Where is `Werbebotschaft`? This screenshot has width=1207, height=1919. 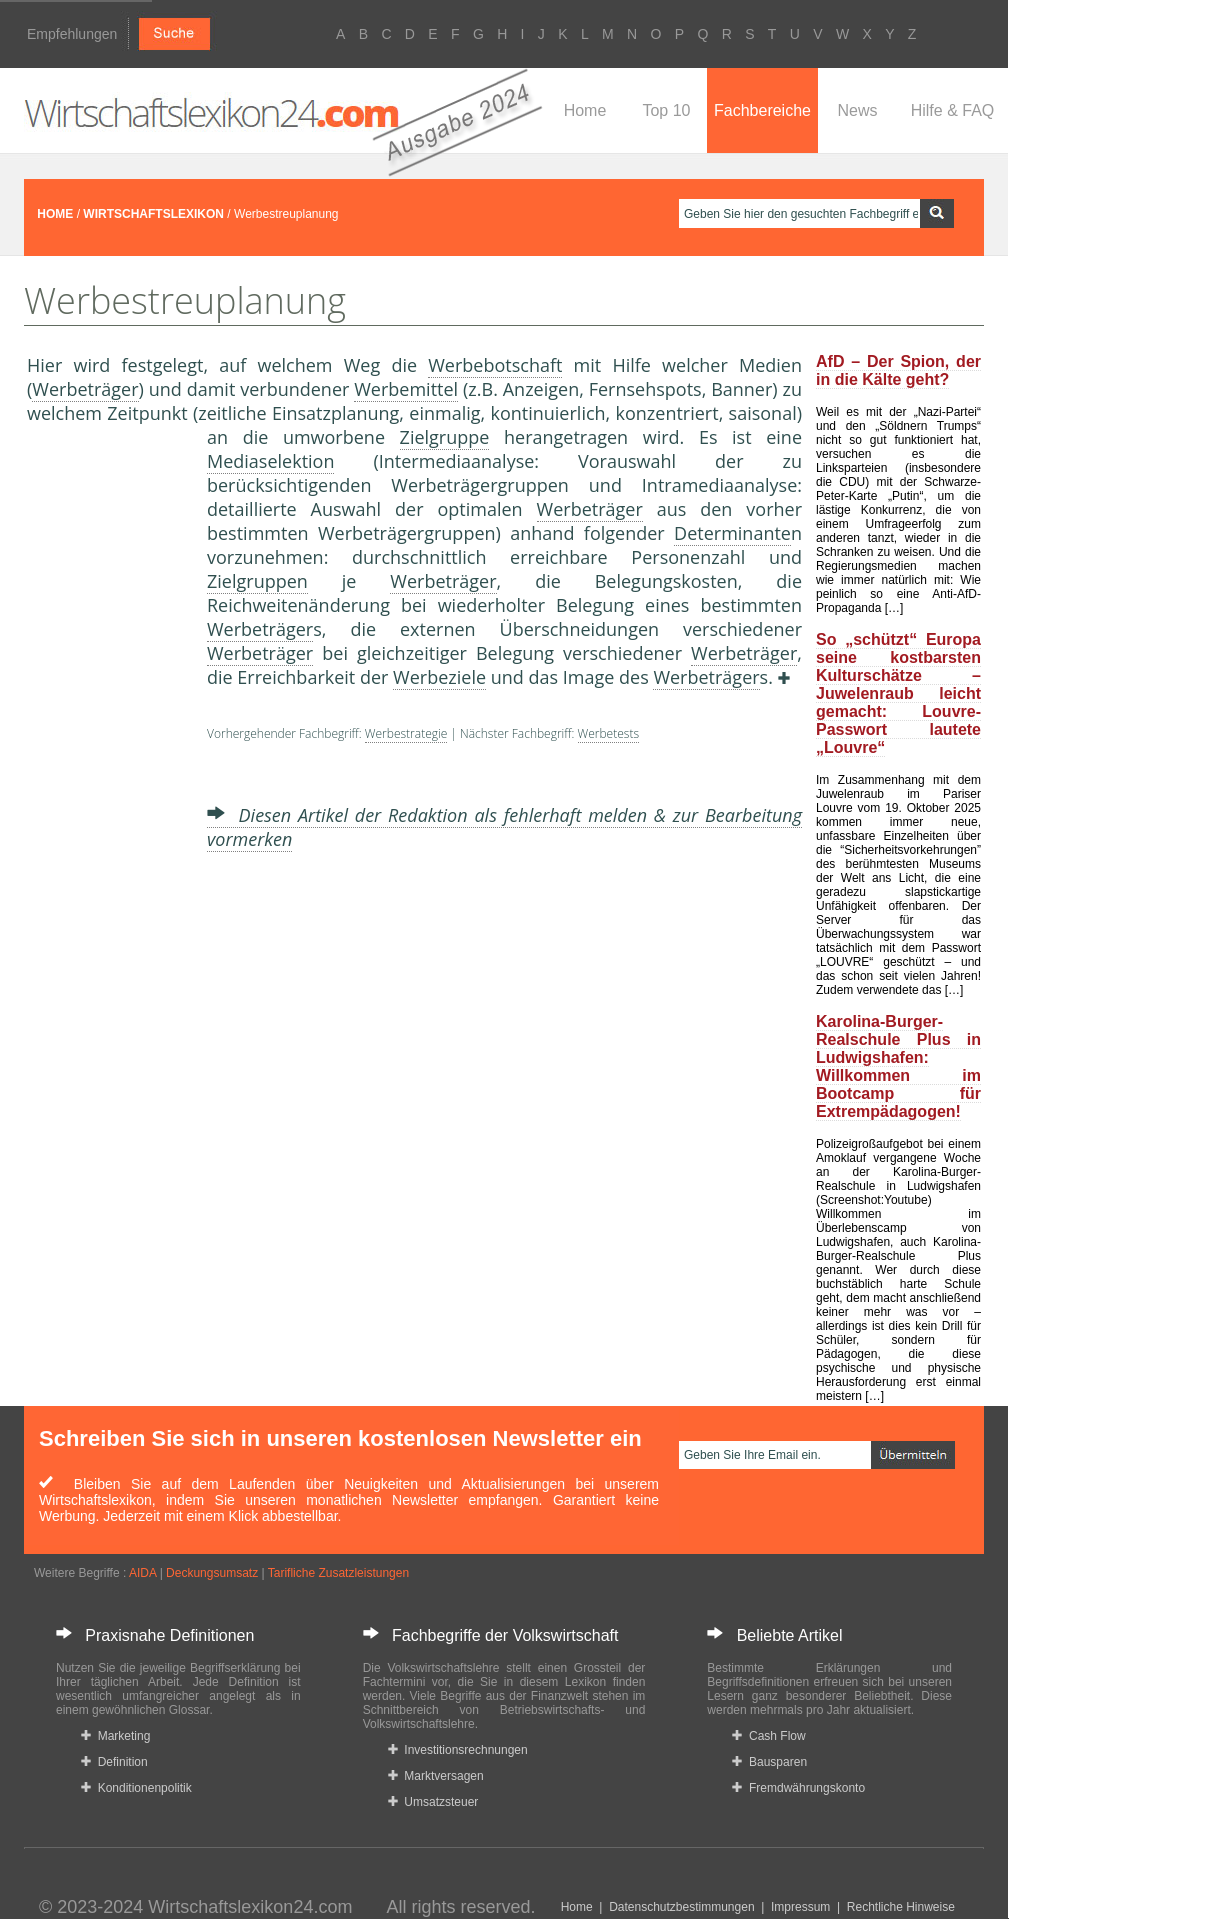 Werbebotschaft is located at coordinates (495, 365).